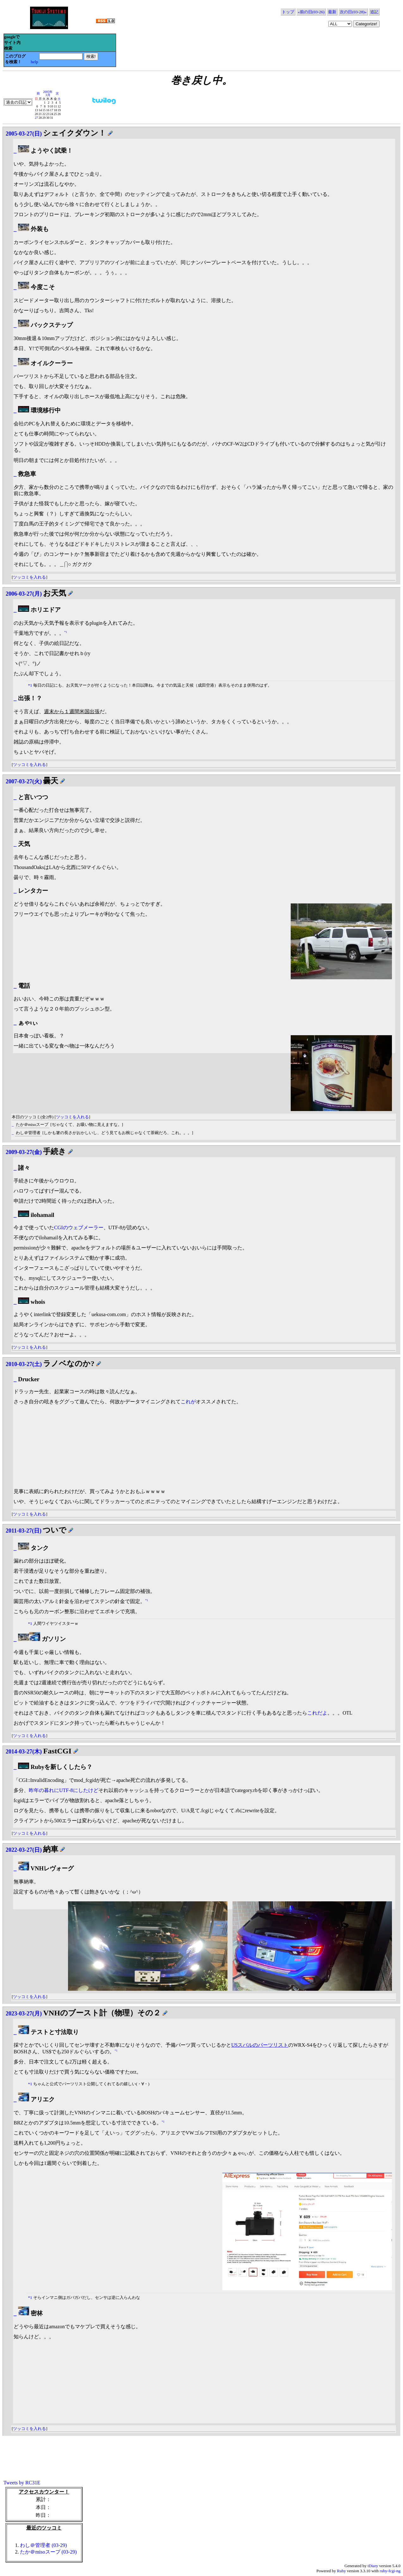 The image size is (403, 2576). Describe the element at coordinates (188, 1401) in the screenshot. I see `これが` at that location.